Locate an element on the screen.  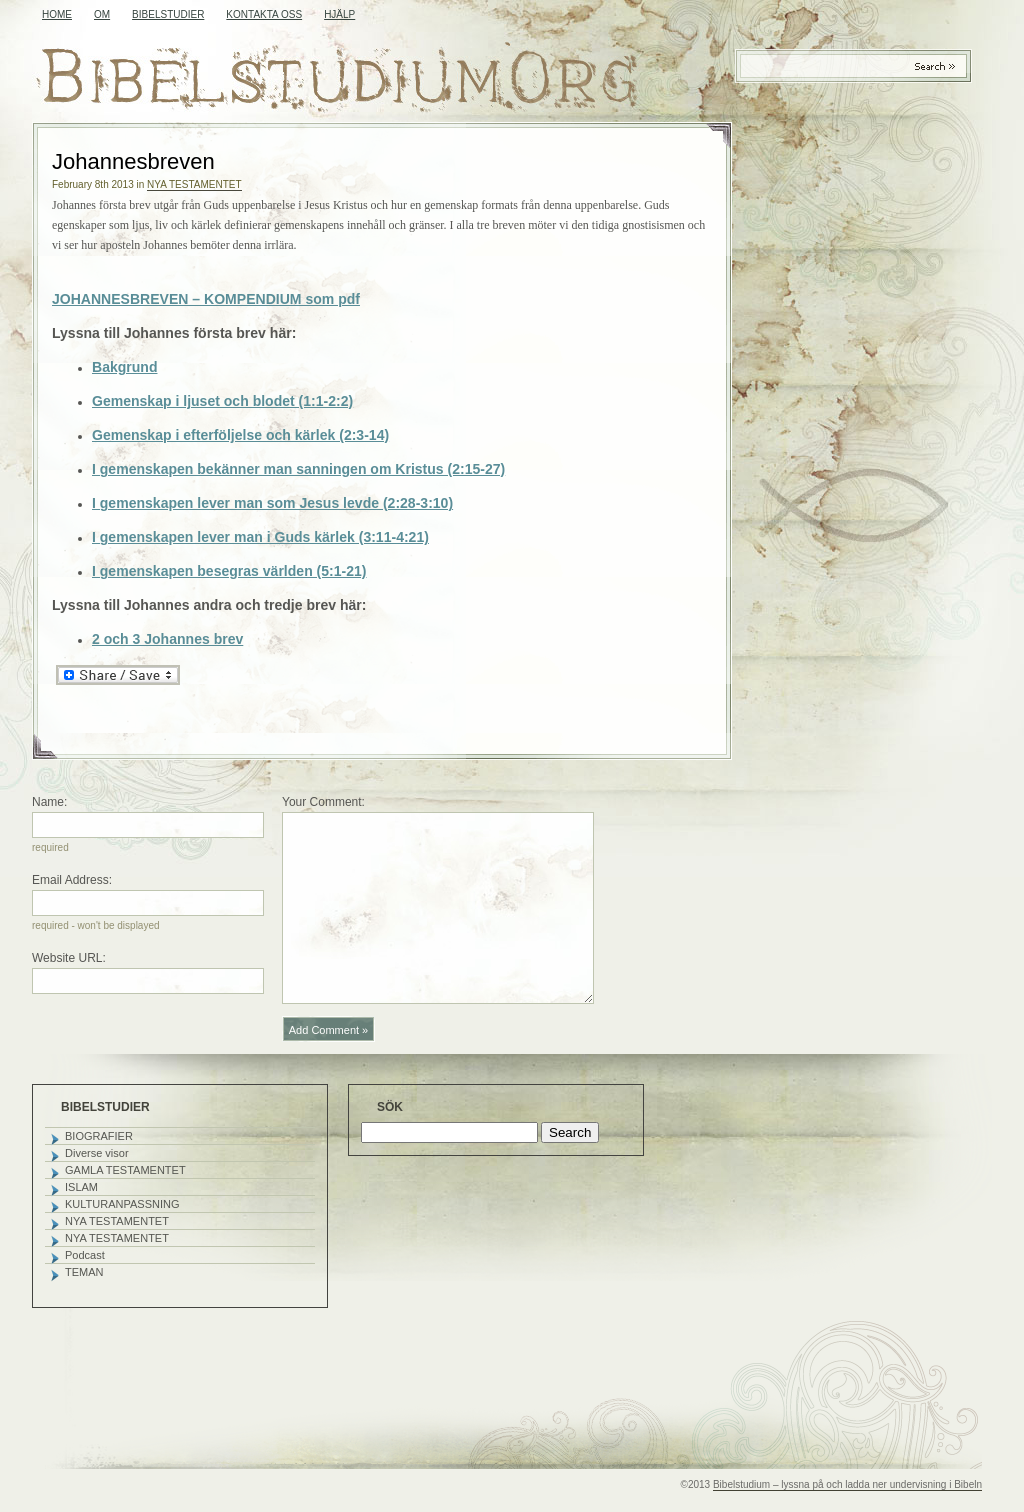
ISLAM is located at coordinates (81, 1187).